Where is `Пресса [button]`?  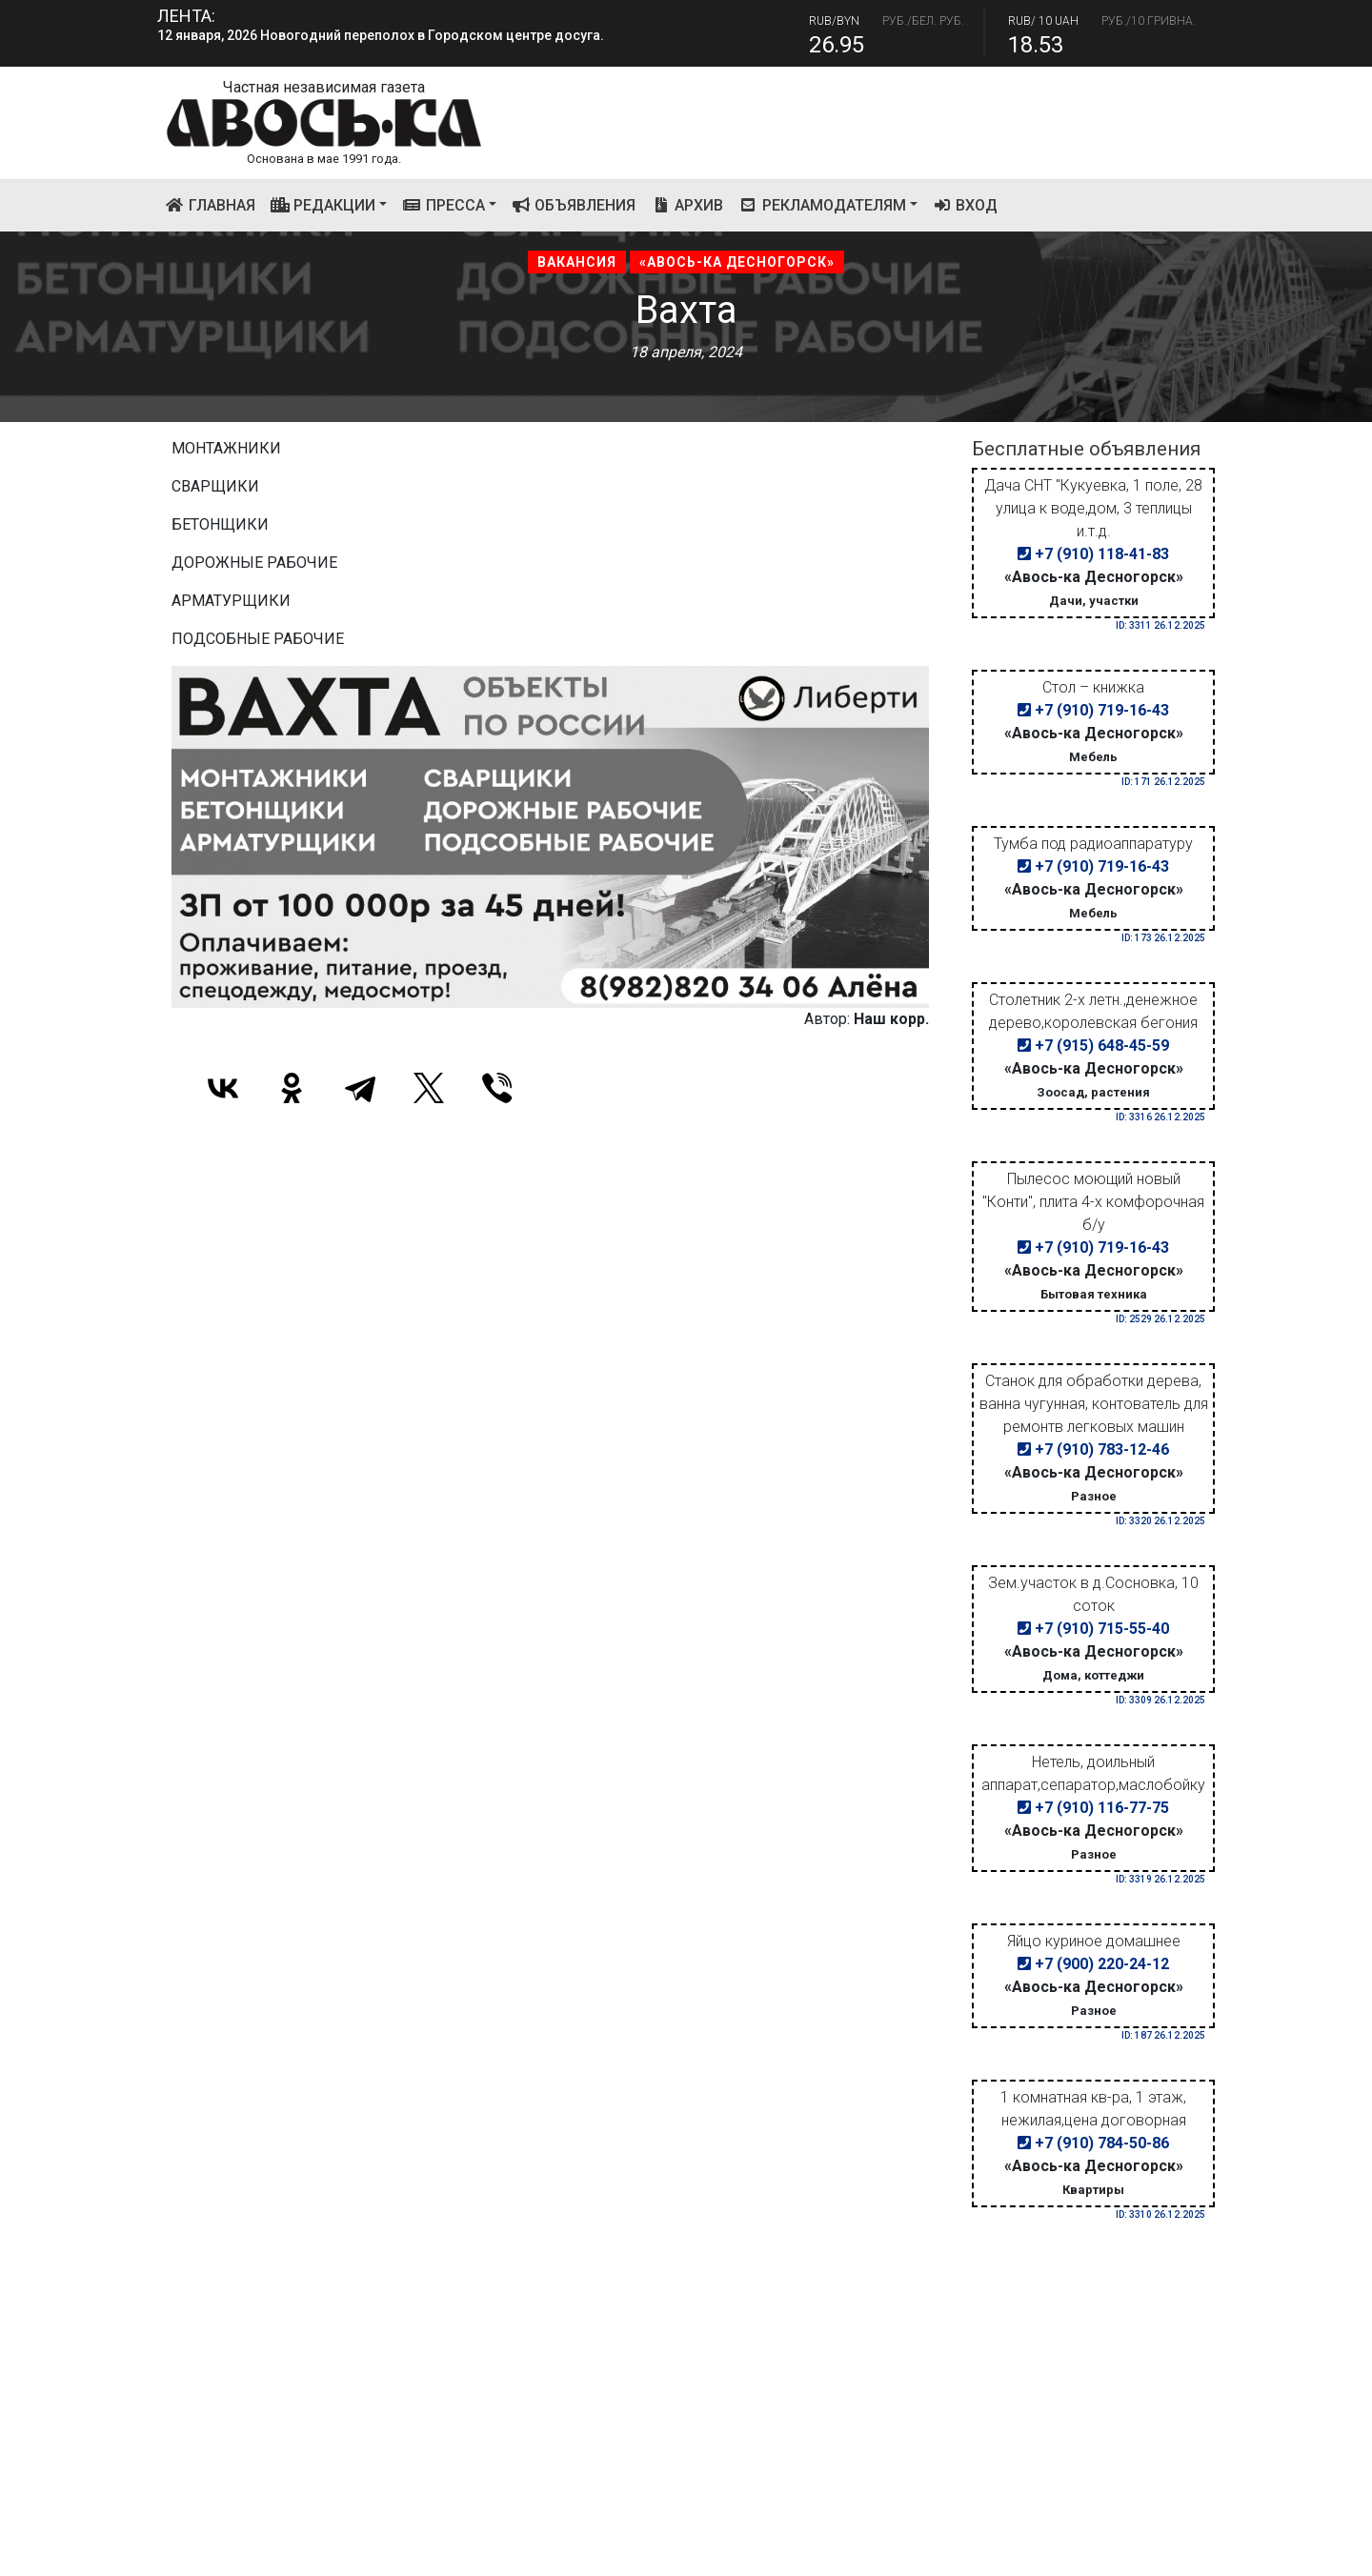 Пресса [button] is located at coordinates (443, 205).